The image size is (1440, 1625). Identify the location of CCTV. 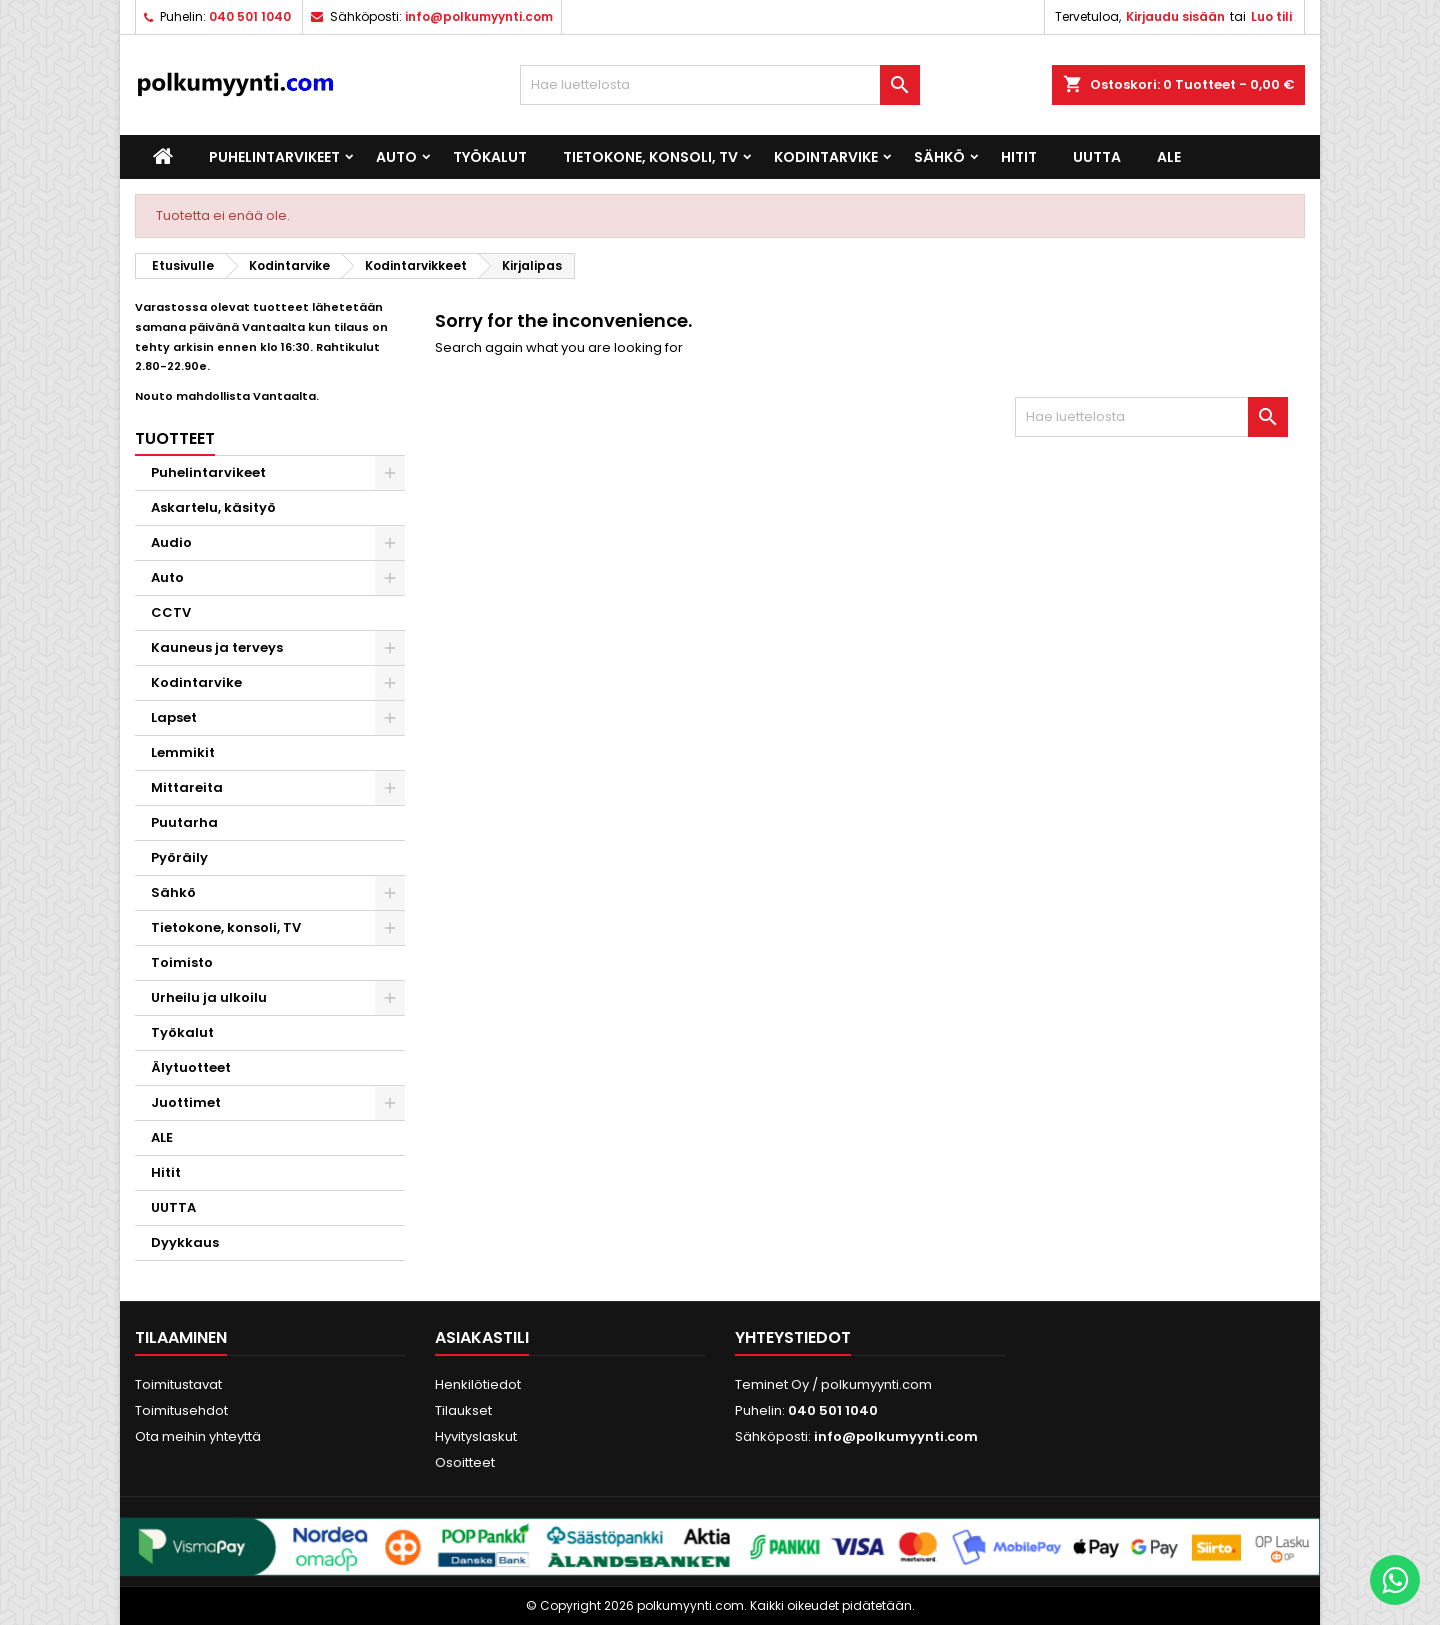
(171, 612).